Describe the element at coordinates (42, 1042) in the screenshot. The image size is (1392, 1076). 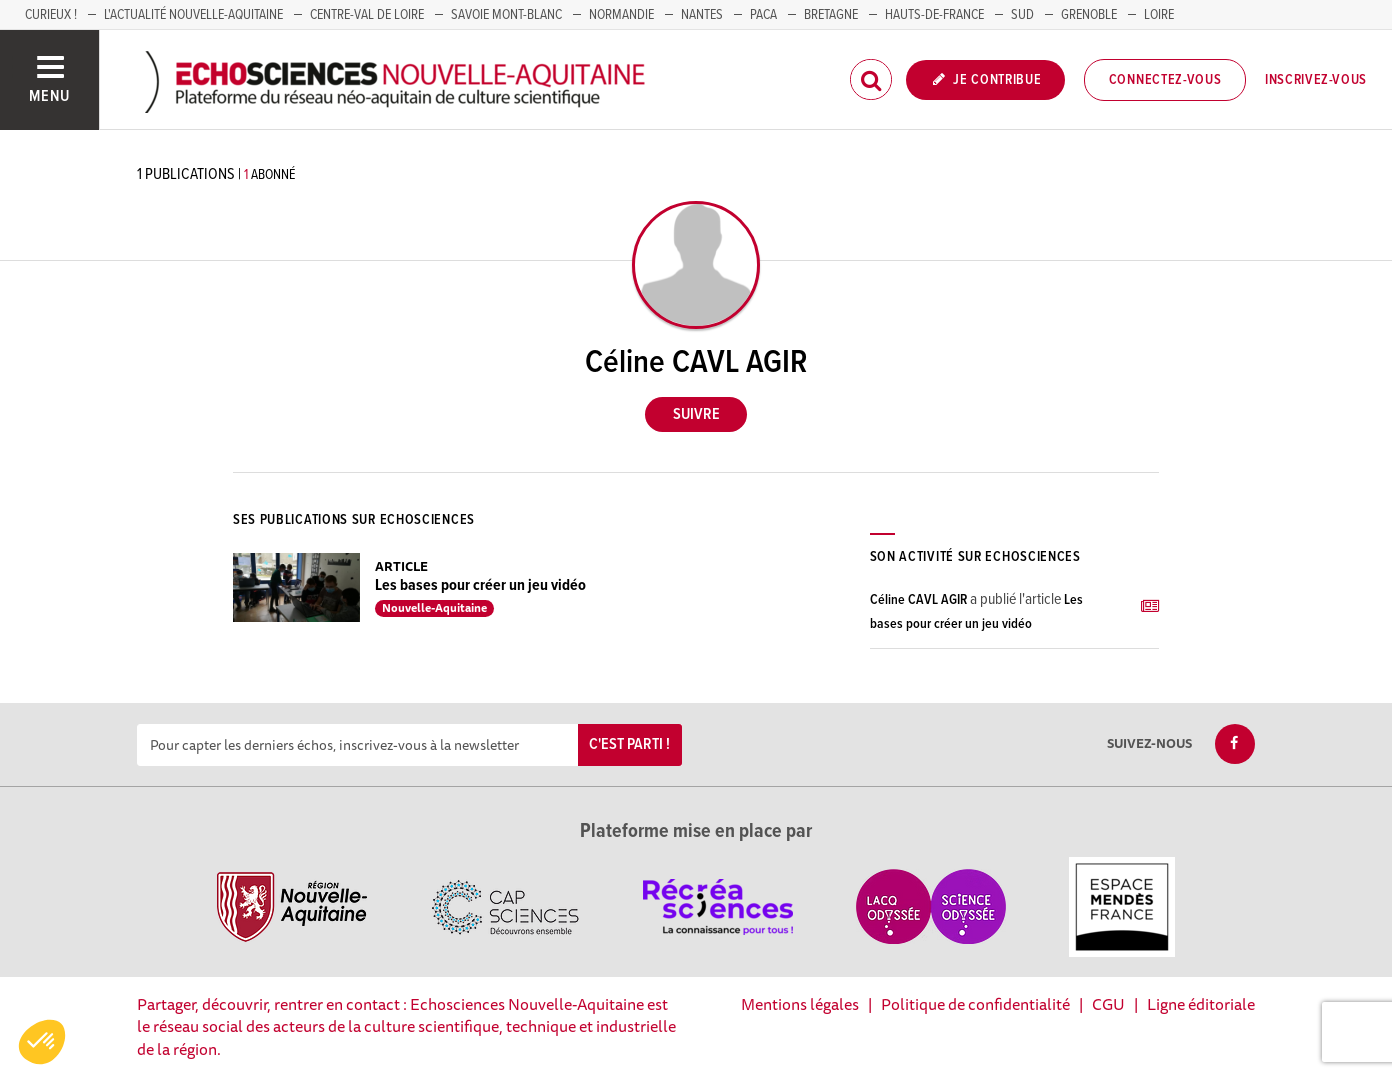
I see `[button]` at that location.